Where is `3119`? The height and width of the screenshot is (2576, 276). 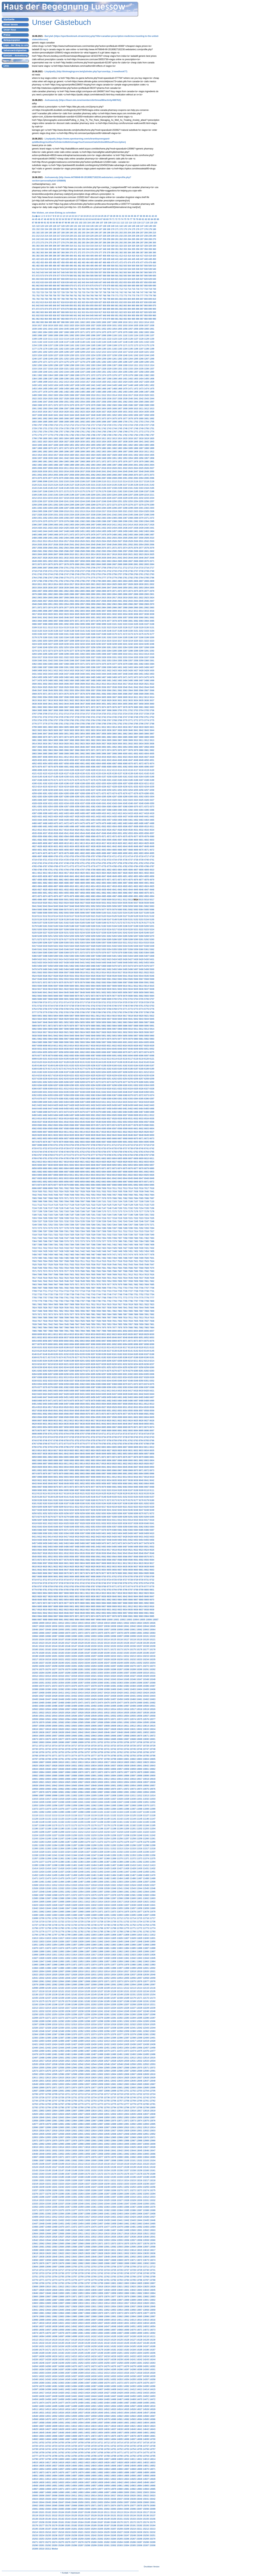 3119 is located at coordinates (87, 627).